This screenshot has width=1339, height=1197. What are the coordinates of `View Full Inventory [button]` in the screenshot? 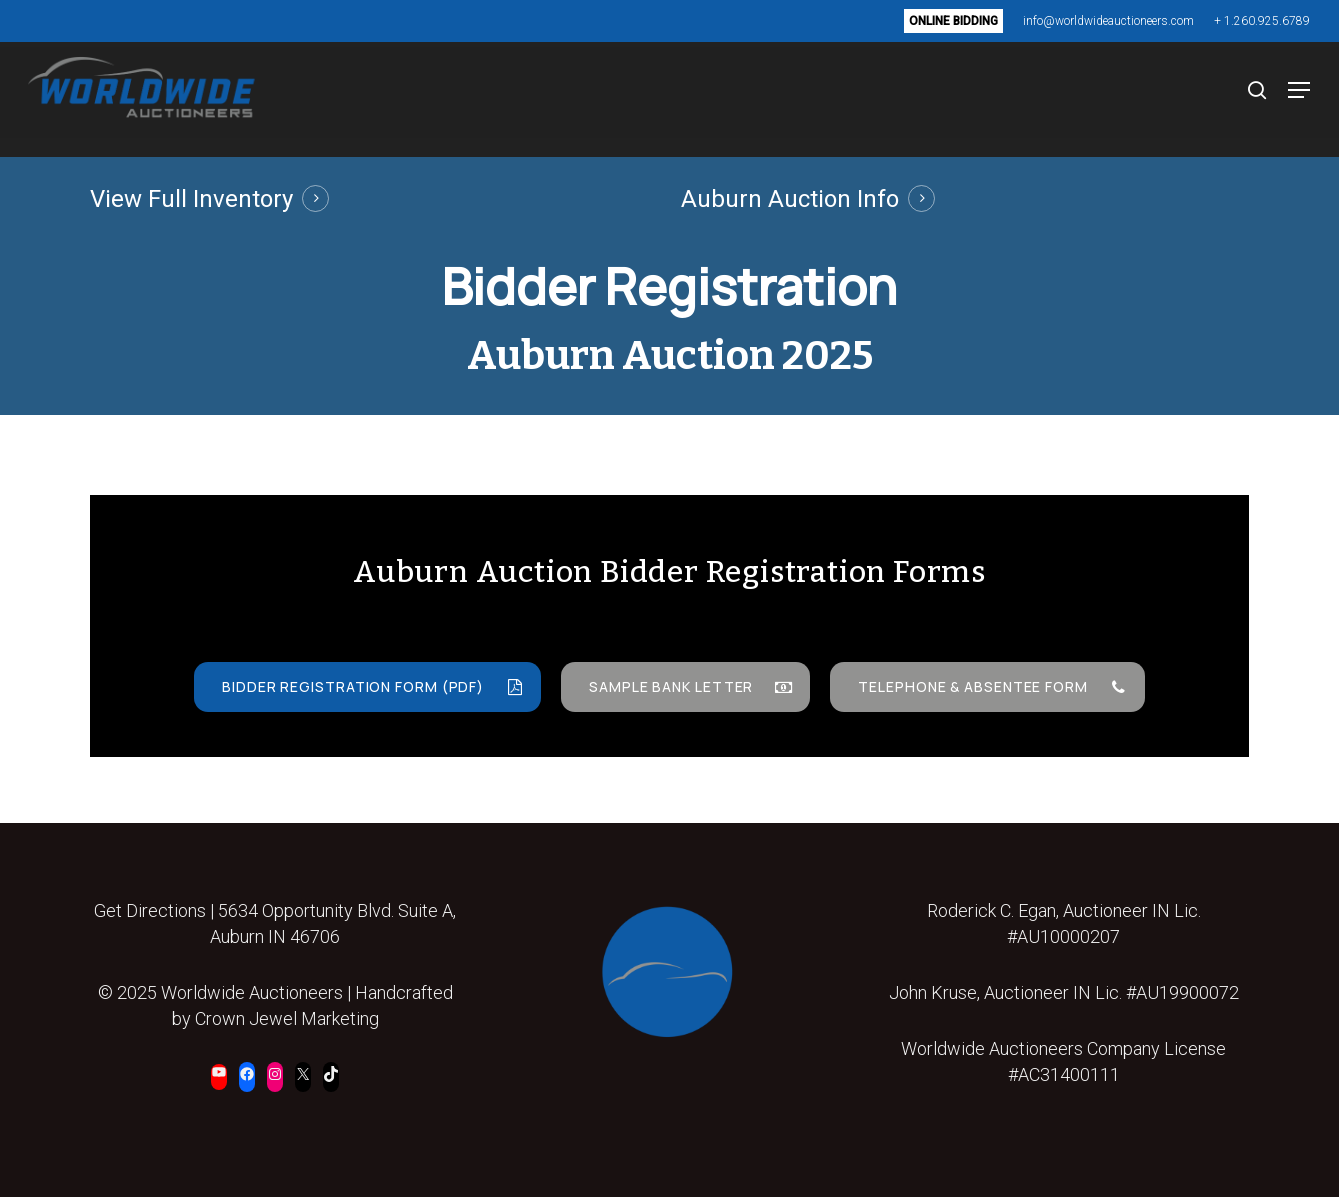 It's located at (191, 199).